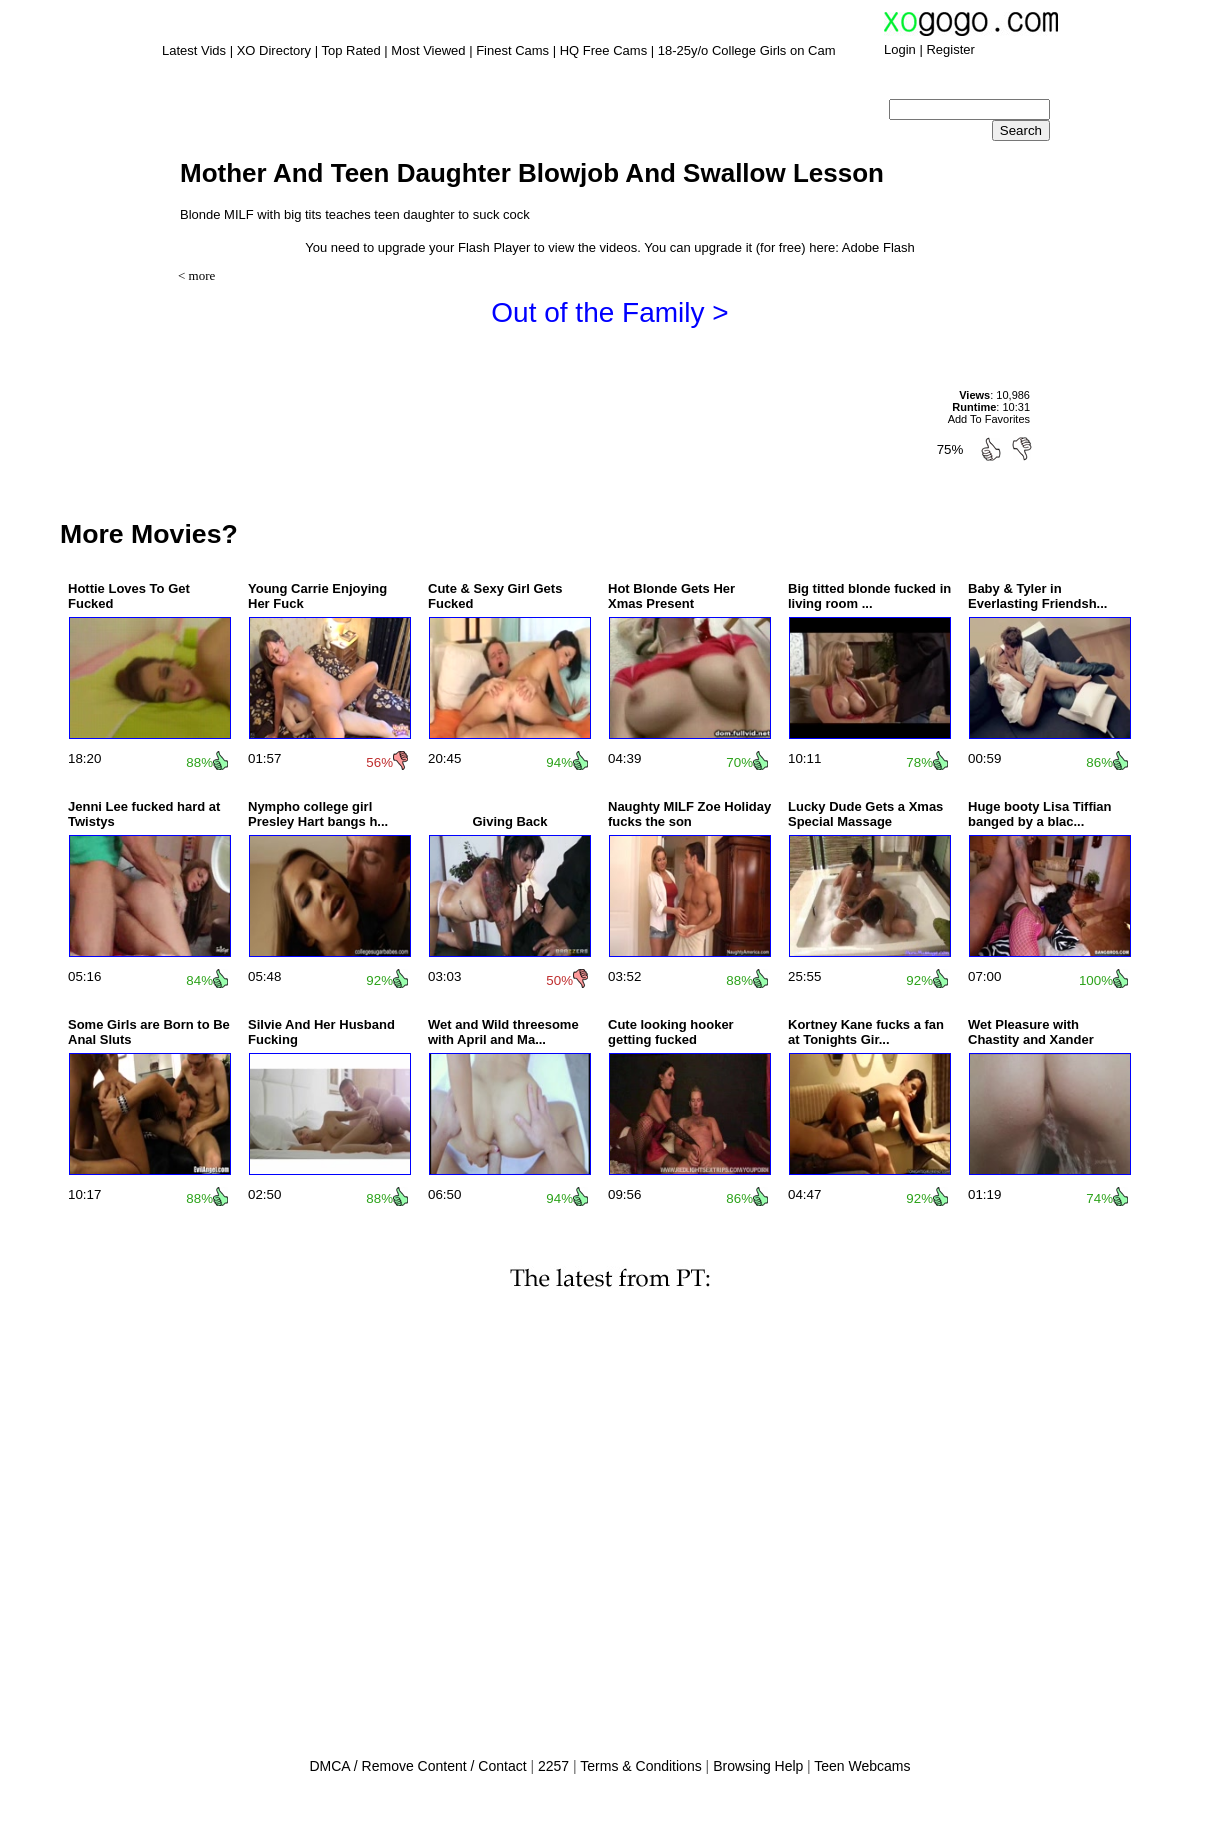 This screenshot has width=1220, height=1826. What do you see at coordinates (1031, 1032) in the screenshot?
I see `Wet Pleasure with Chastity and Xander` at bounding box center [1031, 1032].